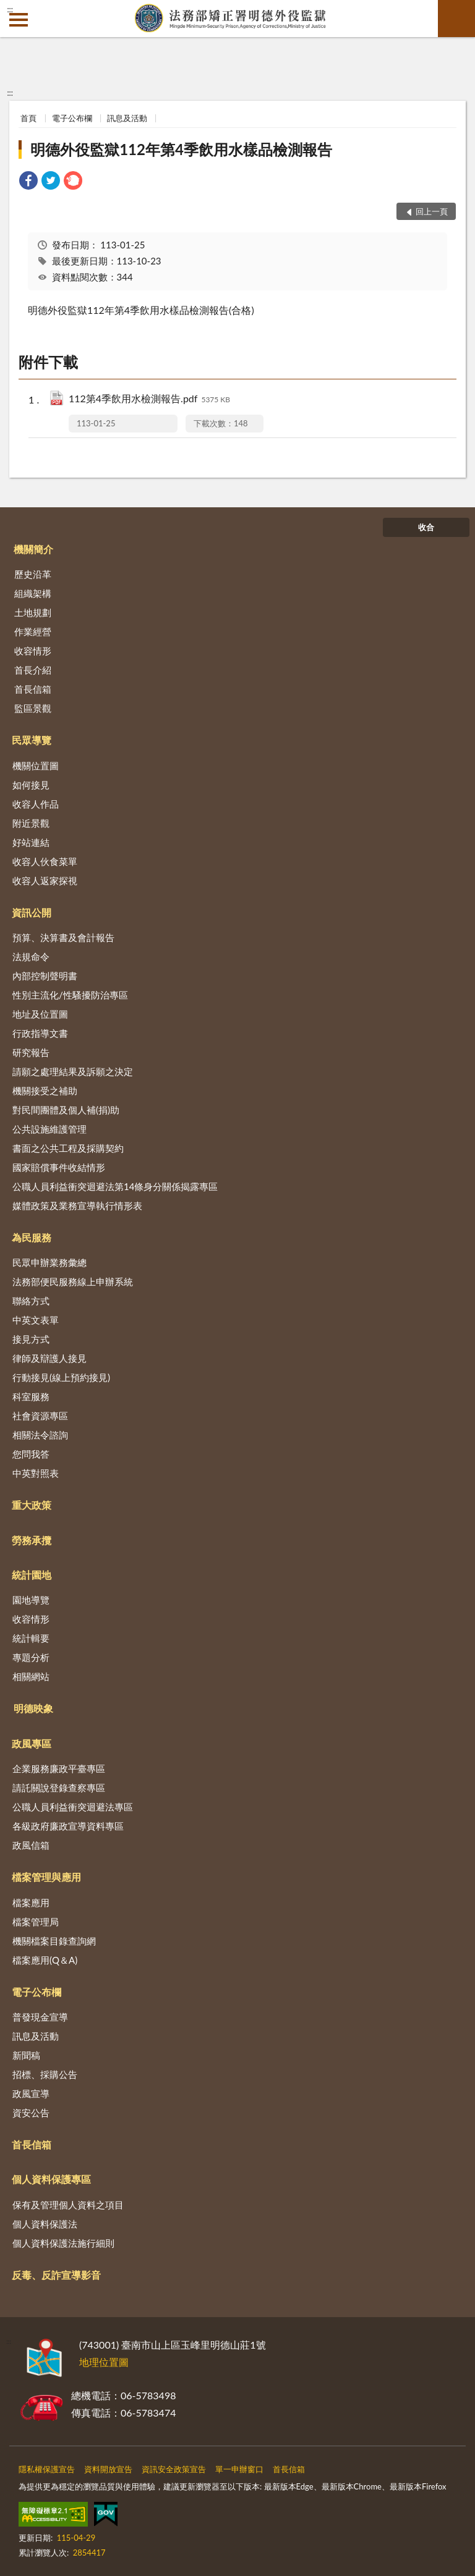 This screenshot has width=475, height=2576. Describe the element at coordinates (68, 1825) in the screenshot. I see `各級政府廉政宣導資料專區` at that location.